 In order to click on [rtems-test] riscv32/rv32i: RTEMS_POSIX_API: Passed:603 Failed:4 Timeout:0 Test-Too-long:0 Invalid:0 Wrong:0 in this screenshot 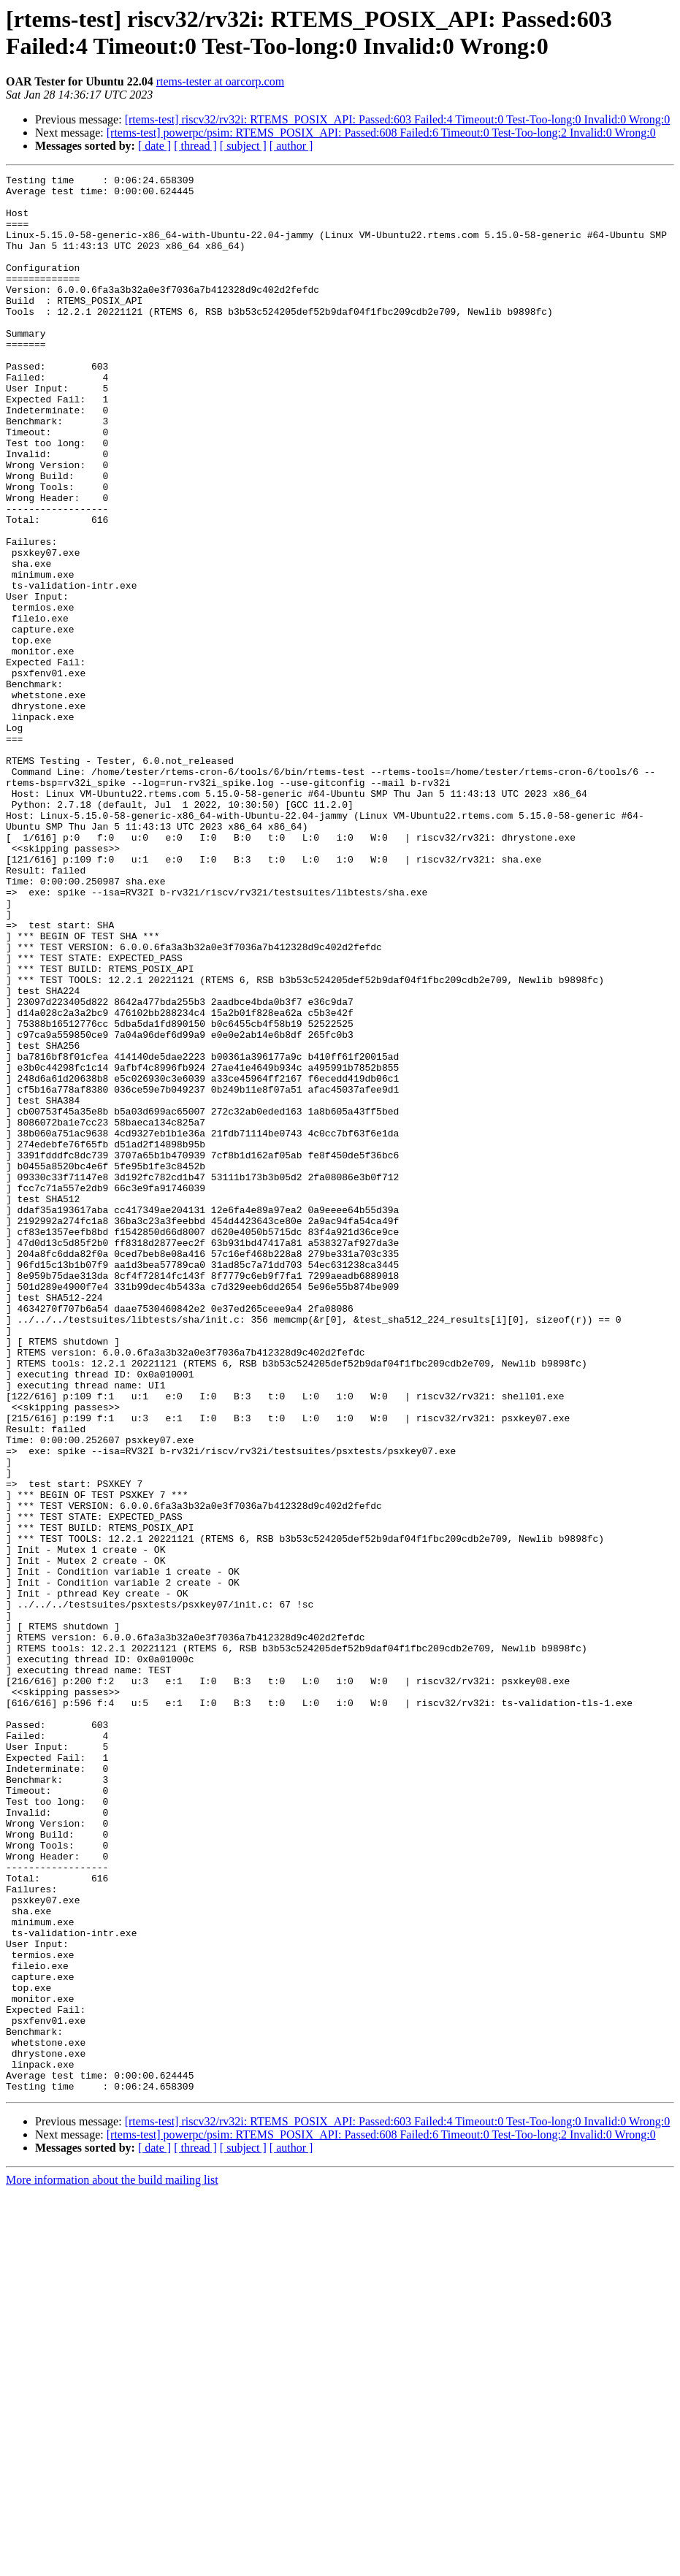, I will do `click(398, 119)`.